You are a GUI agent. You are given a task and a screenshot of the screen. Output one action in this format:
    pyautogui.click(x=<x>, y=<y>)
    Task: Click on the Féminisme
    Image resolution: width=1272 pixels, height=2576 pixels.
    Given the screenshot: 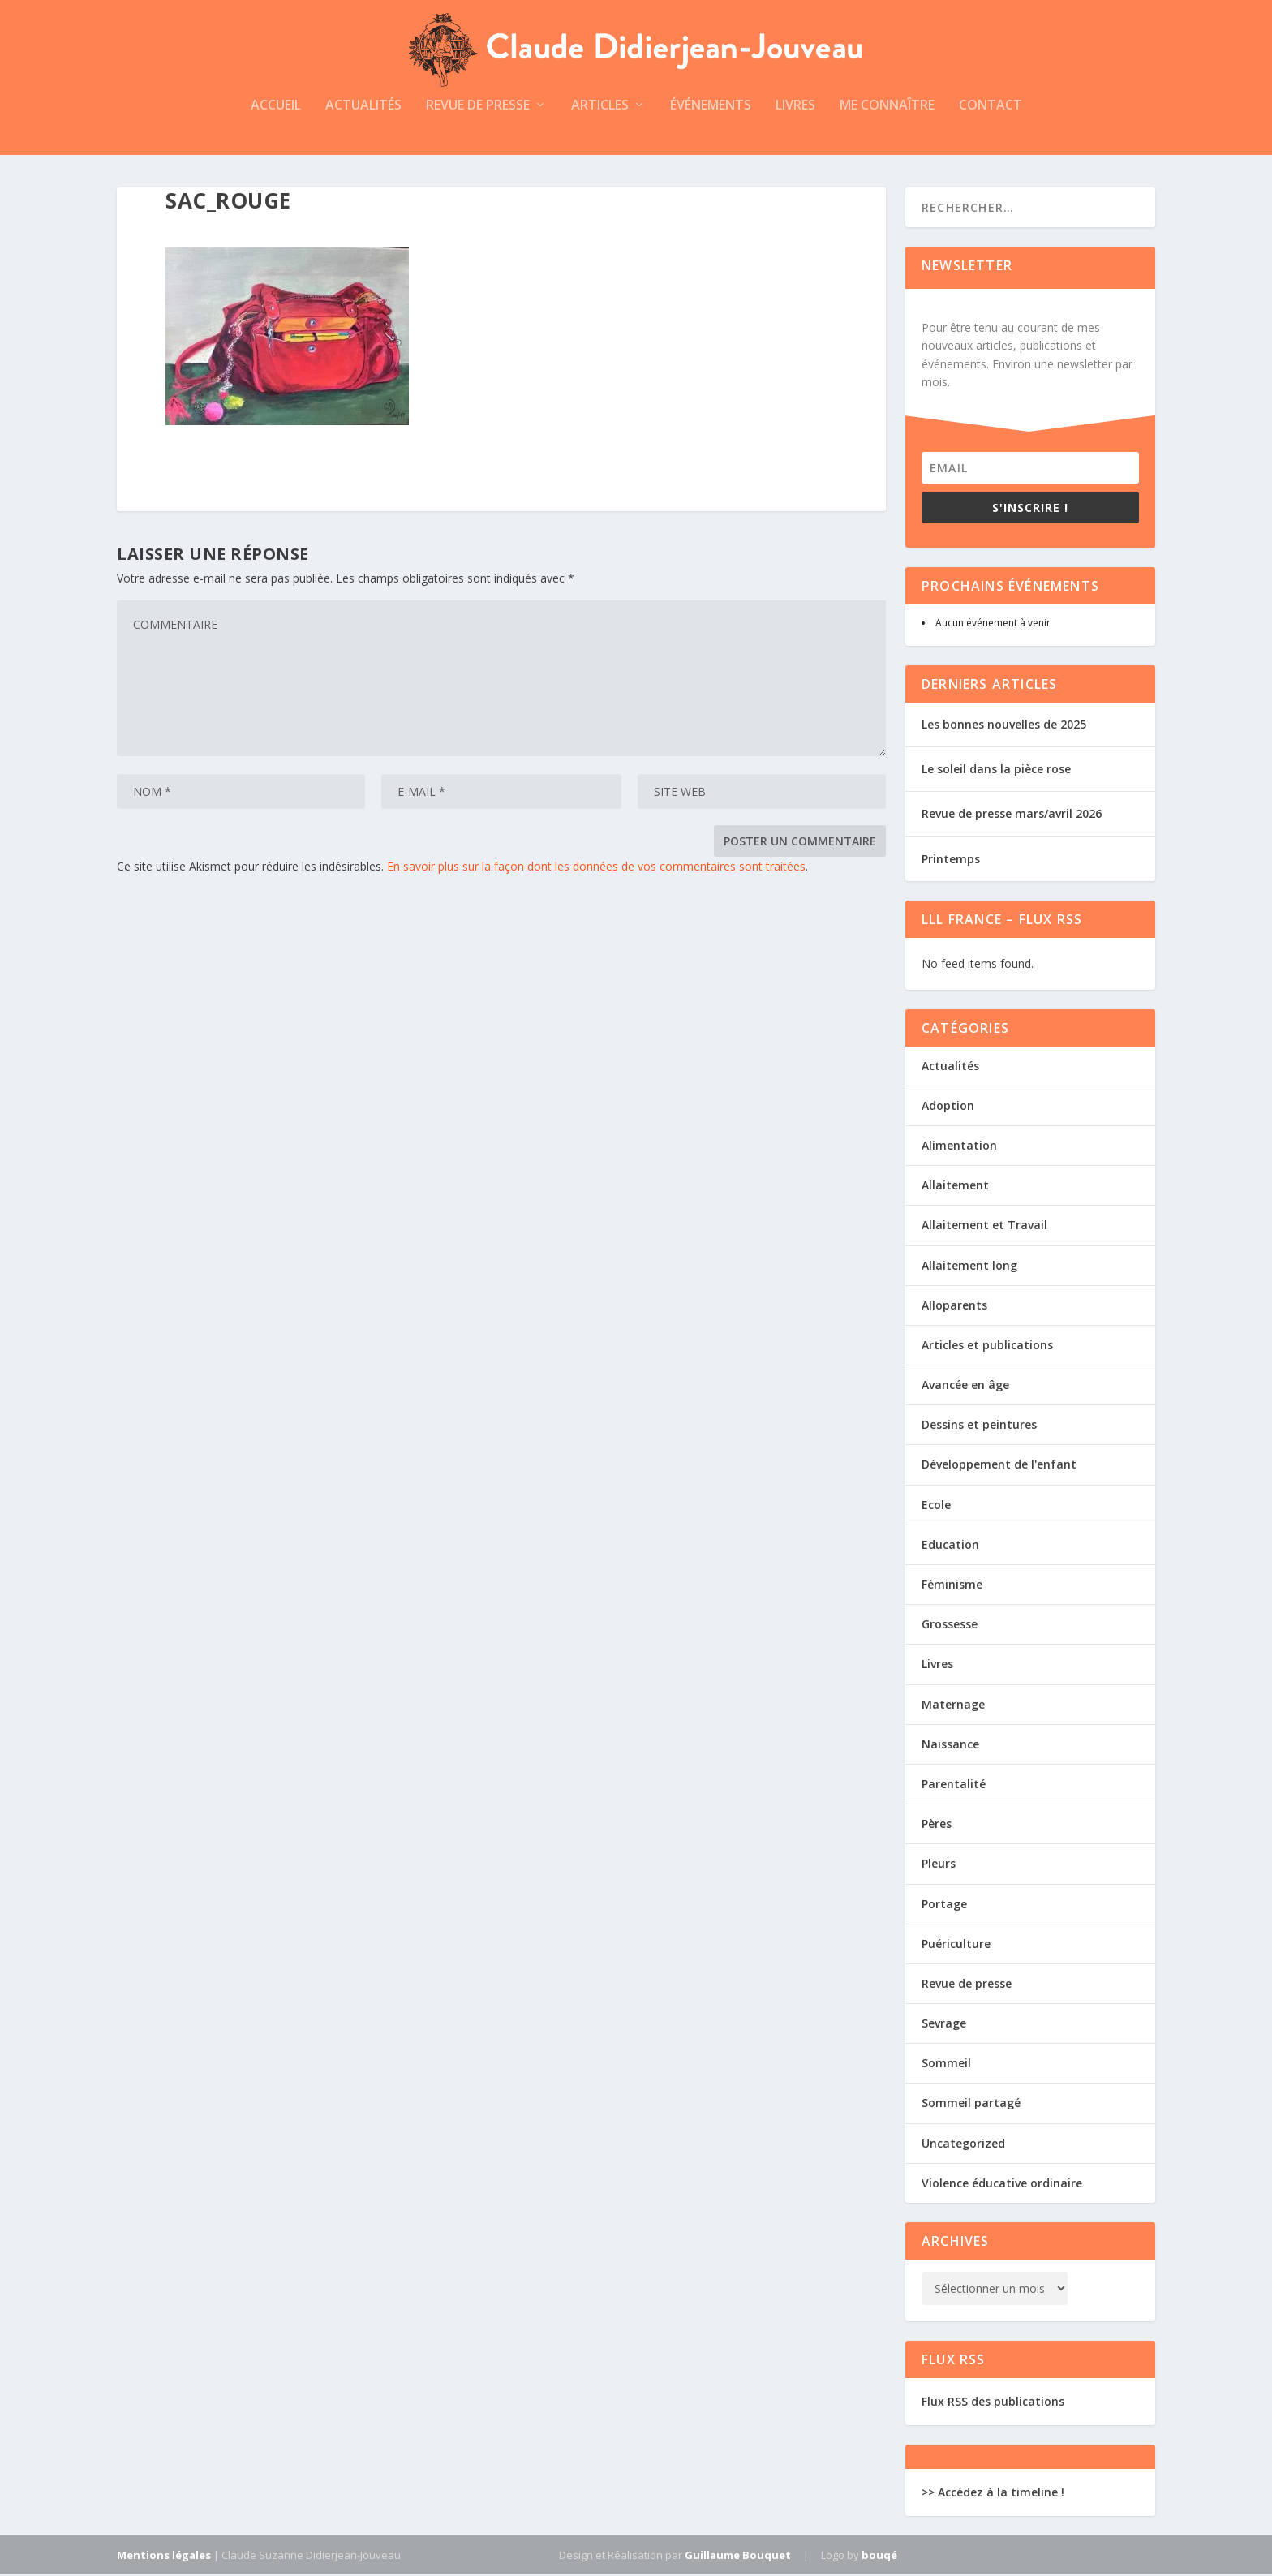 What is the action you would take?
    pyautogui.click(x=952, y=1586)
    